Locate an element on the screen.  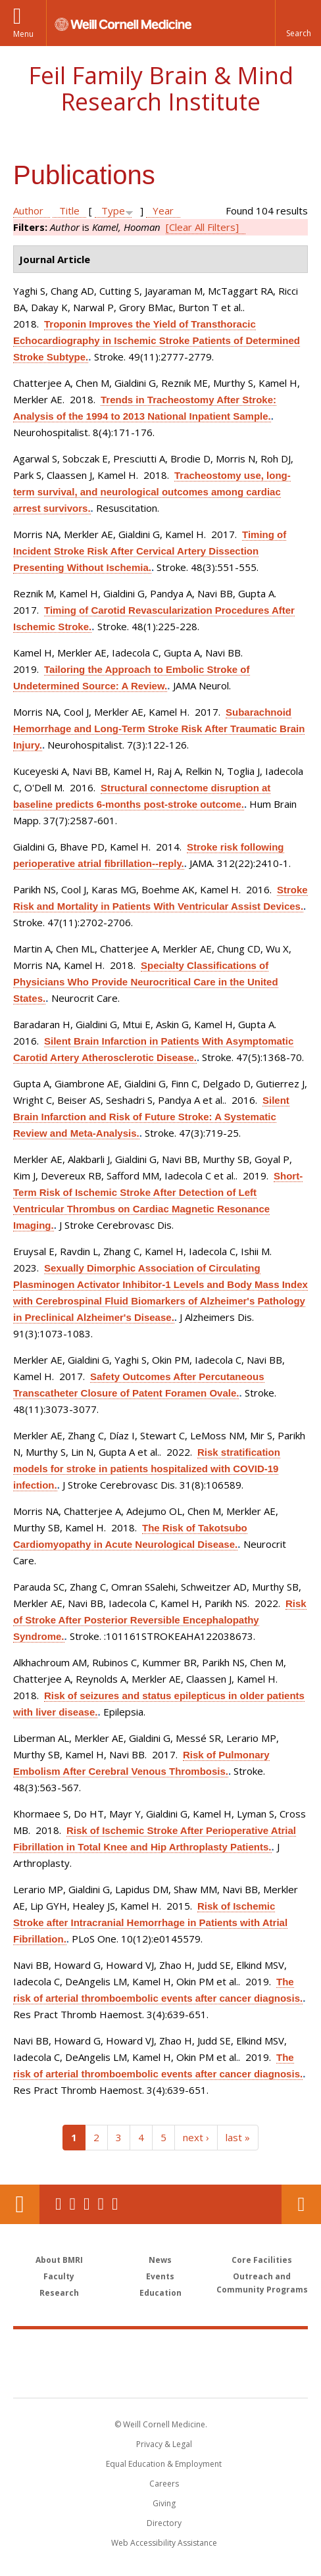
Risk stratification models for stroke in patients hospitalized with COVID-19 infection. is located at coordinates (146, 1469).